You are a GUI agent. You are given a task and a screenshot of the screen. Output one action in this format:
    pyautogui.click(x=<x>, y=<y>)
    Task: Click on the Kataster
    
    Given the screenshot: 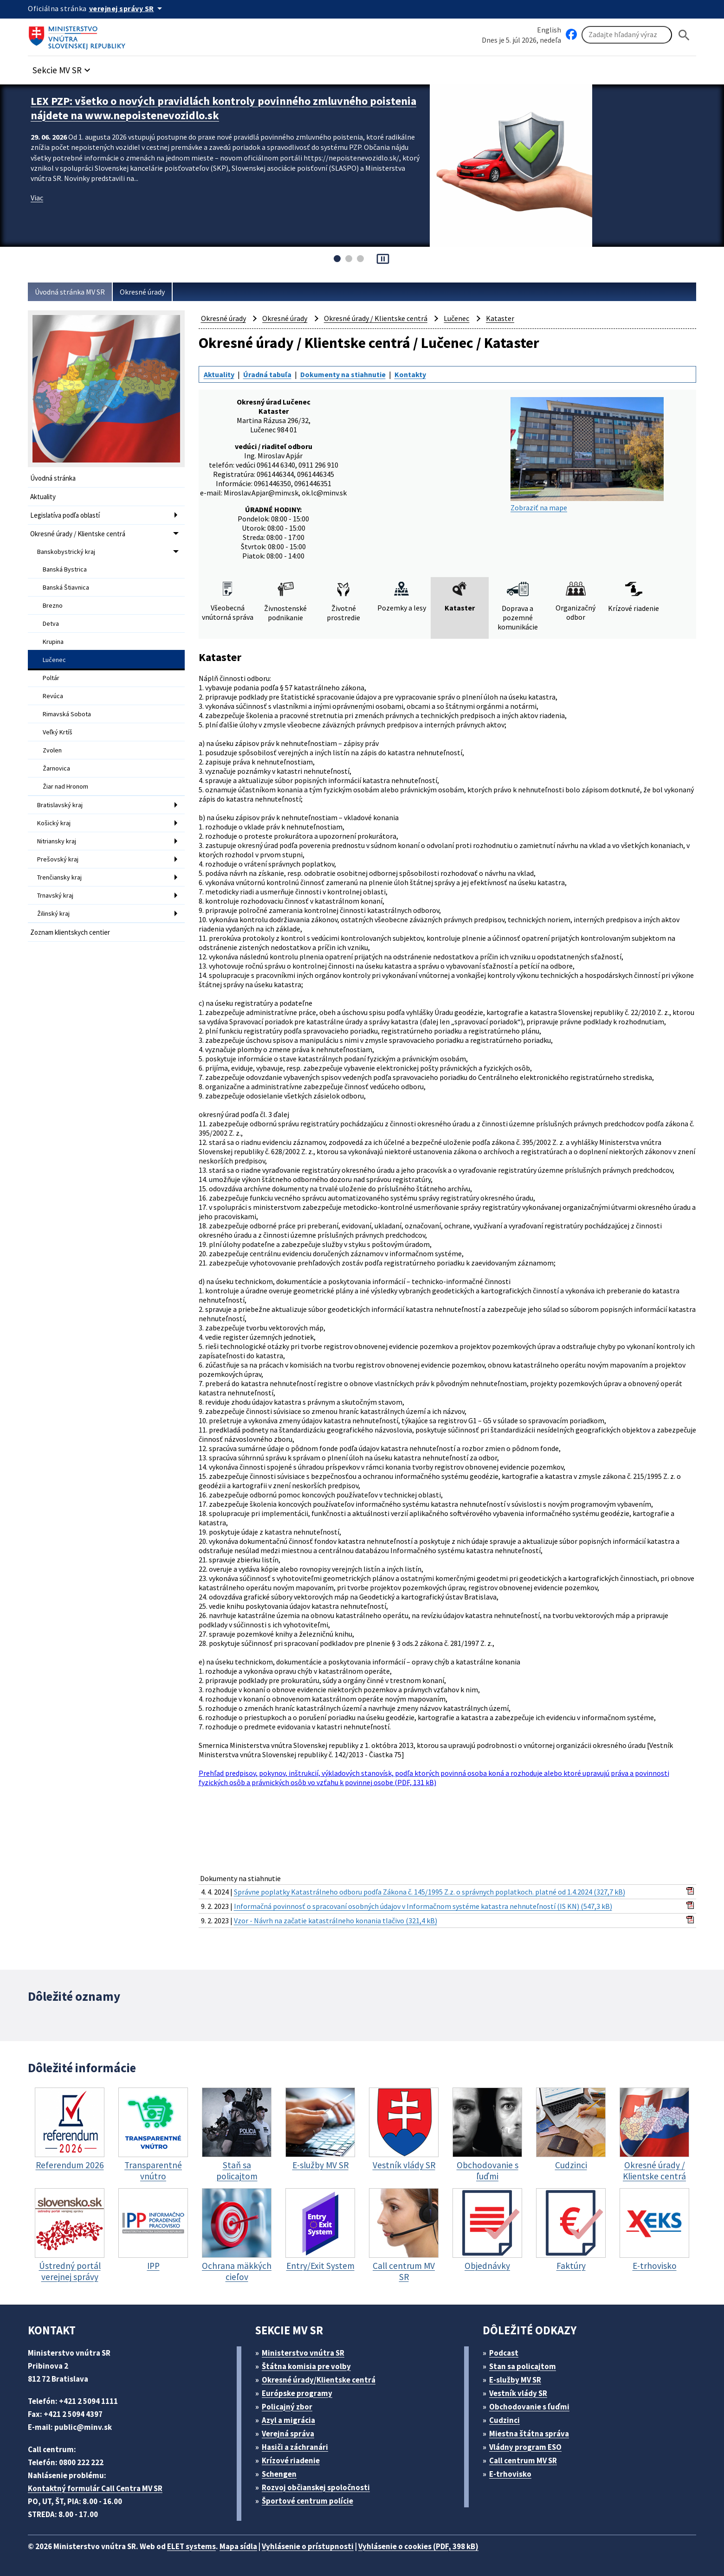 What is the action you would take?
    pyautogui.click(x=500, y=318)
    